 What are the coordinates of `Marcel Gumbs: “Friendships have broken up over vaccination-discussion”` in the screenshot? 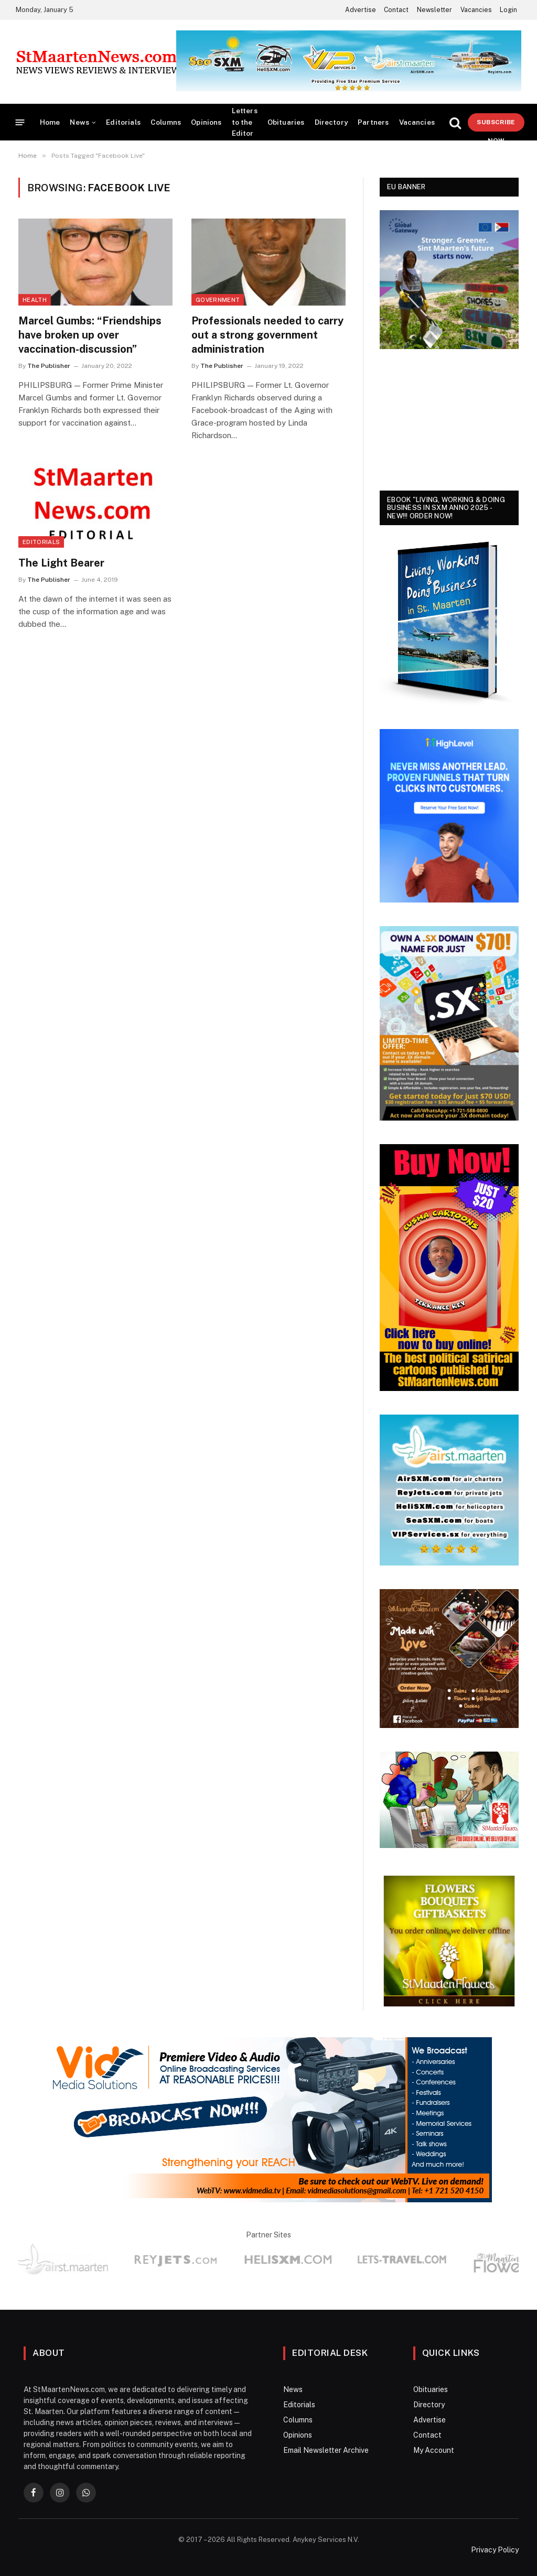 It's located at (90, 334).